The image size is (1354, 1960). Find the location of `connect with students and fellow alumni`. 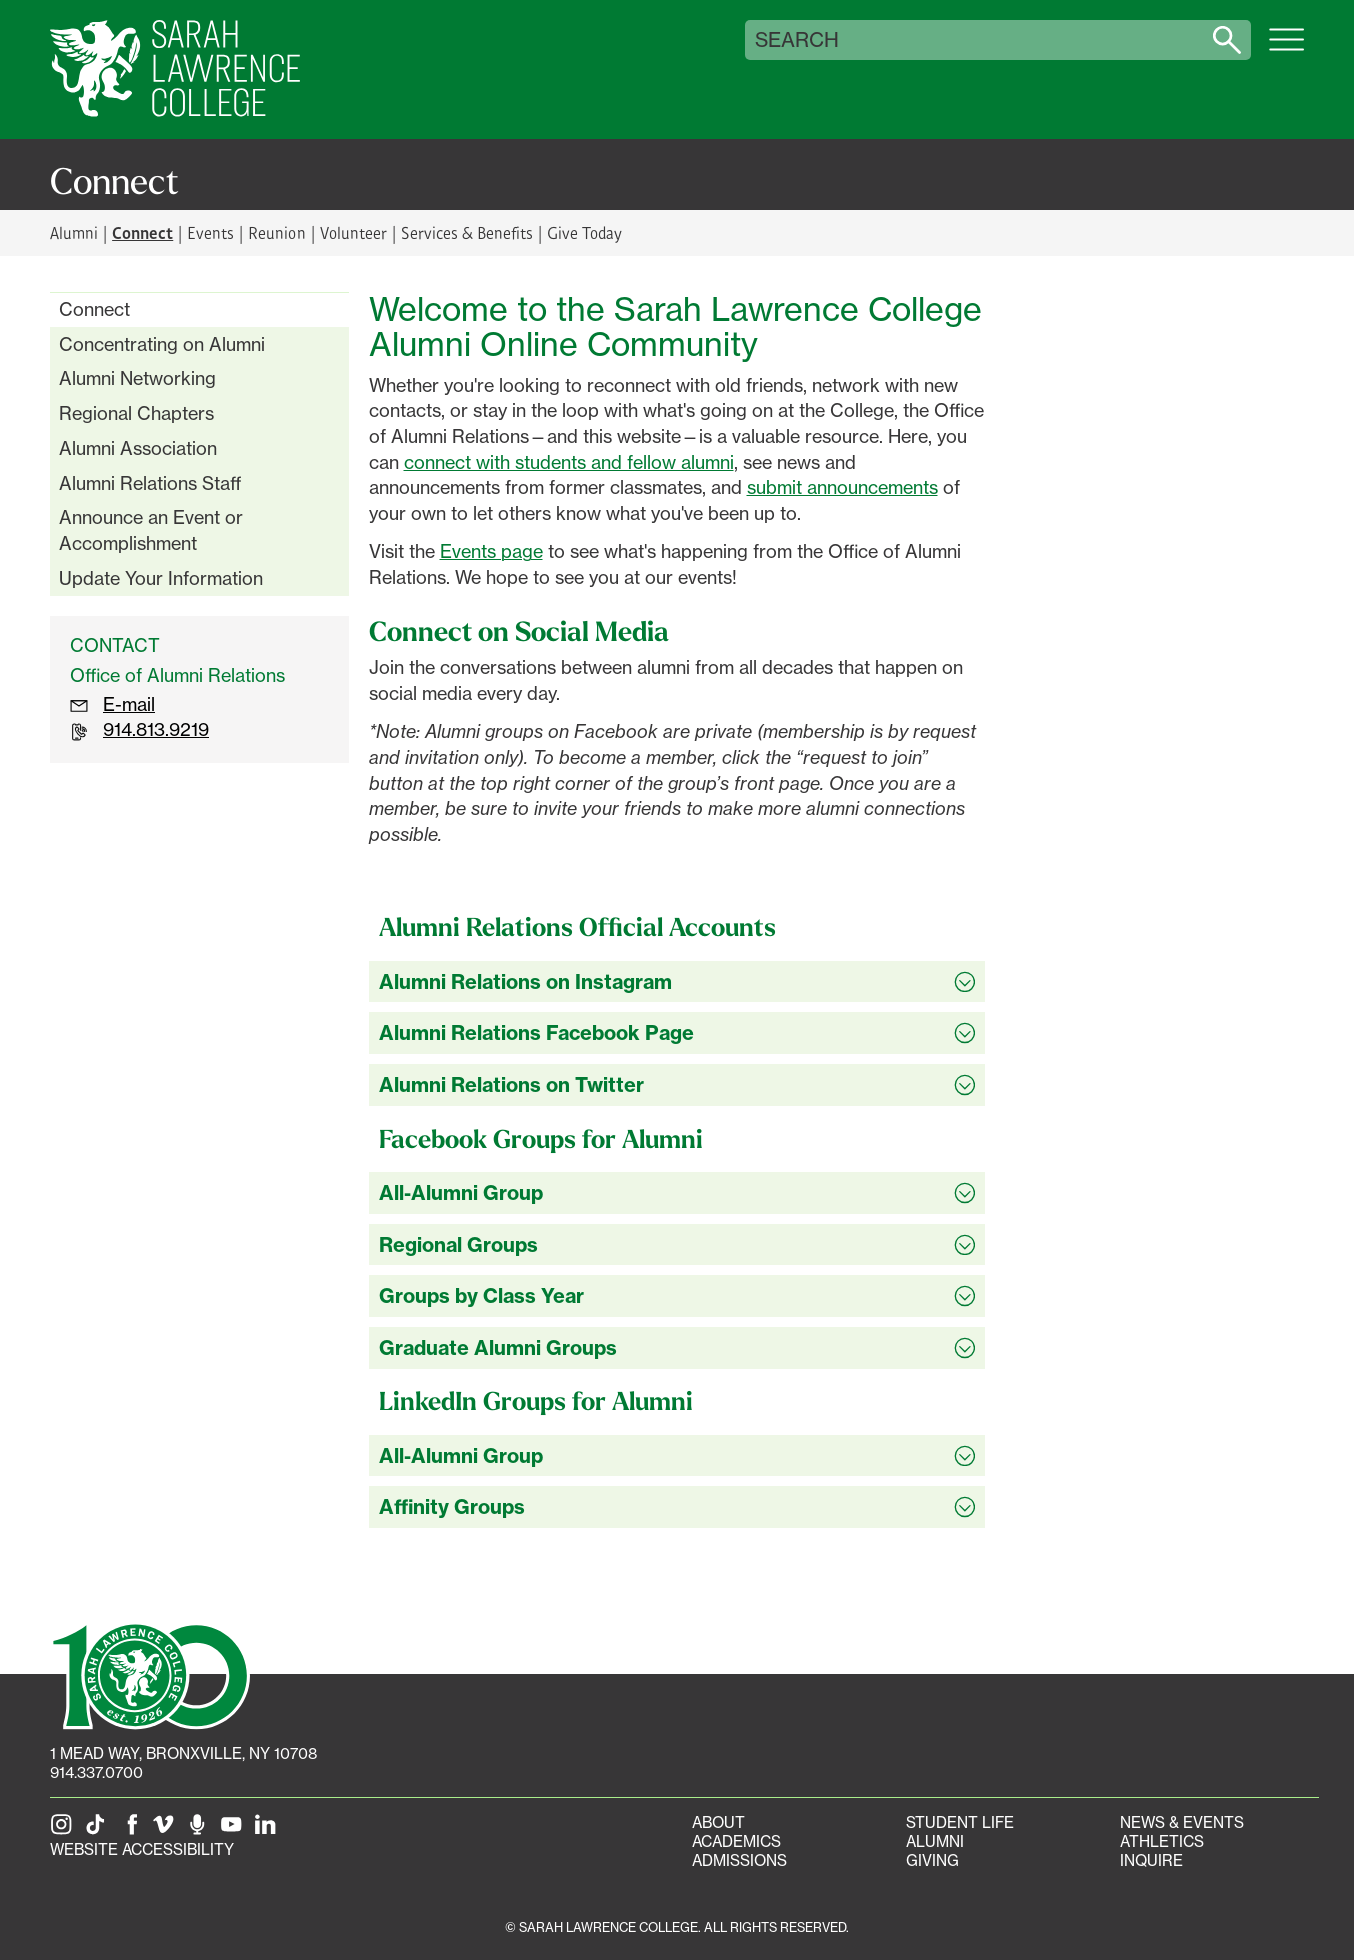

connect with students and fellow alumni is located at coordinates (569, 462).